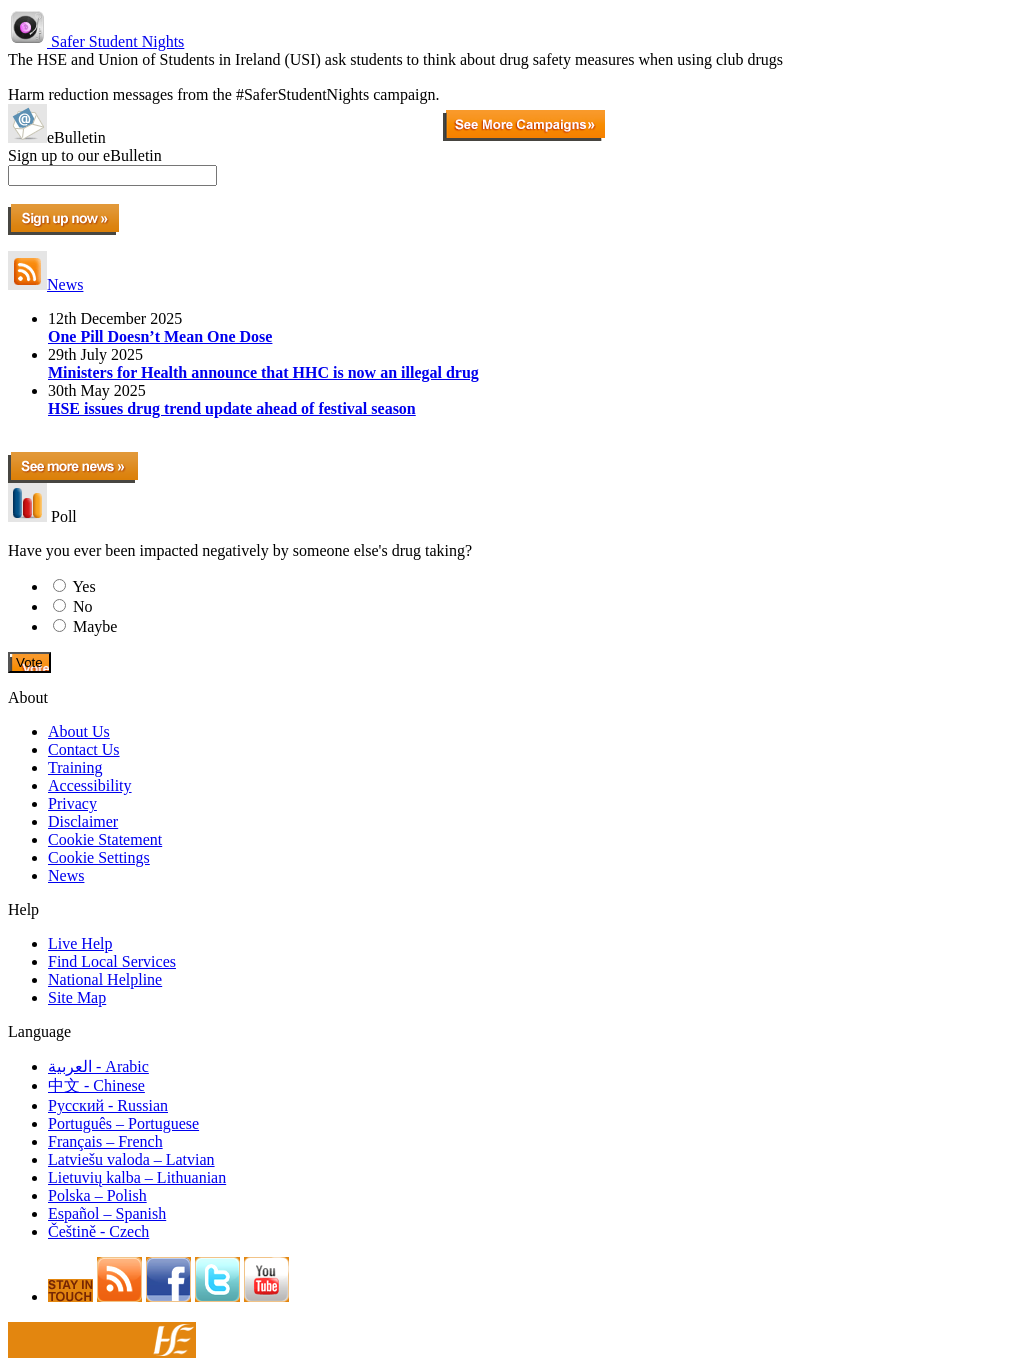  I want to click on Maybe, so click(95, 626).